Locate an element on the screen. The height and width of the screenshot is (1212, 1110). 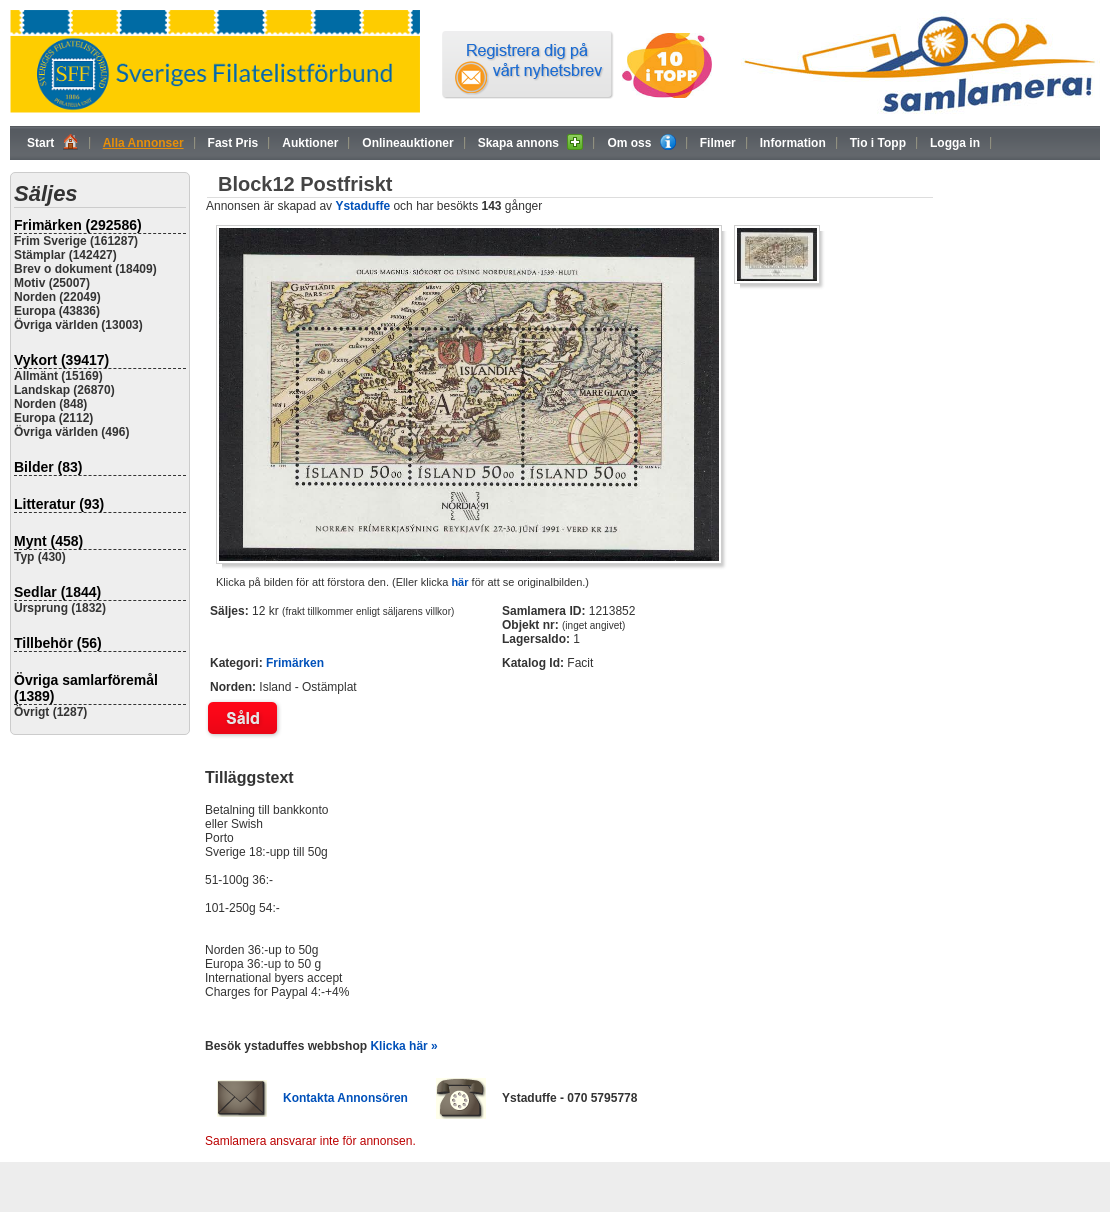
Filmer is located at coordinates (718, 143).